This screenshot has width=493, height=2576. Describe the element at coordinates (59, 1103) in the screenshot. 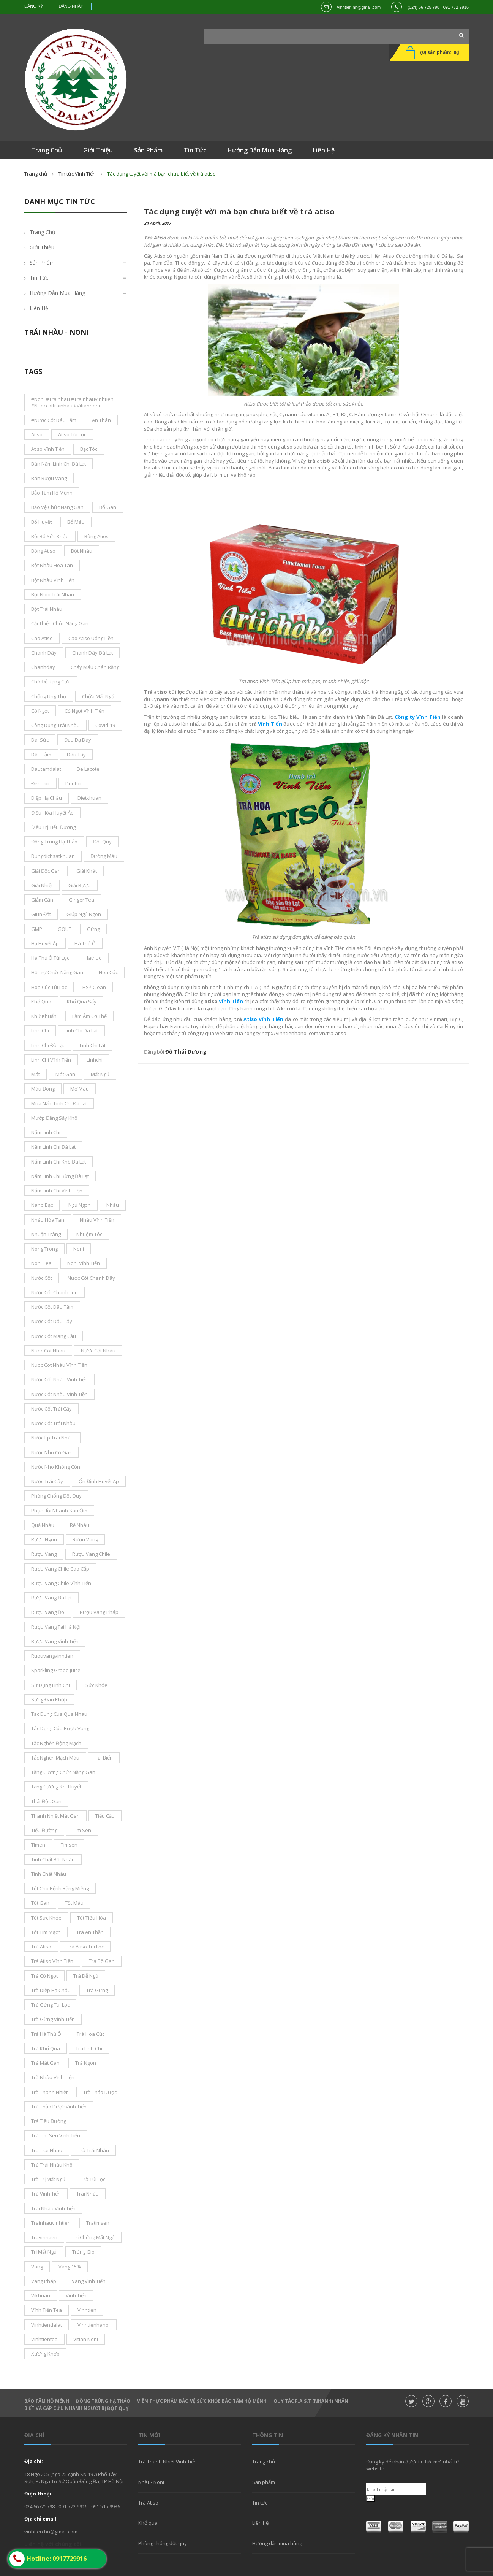

I see `mua nấm linh chi đà lạt` at that location.